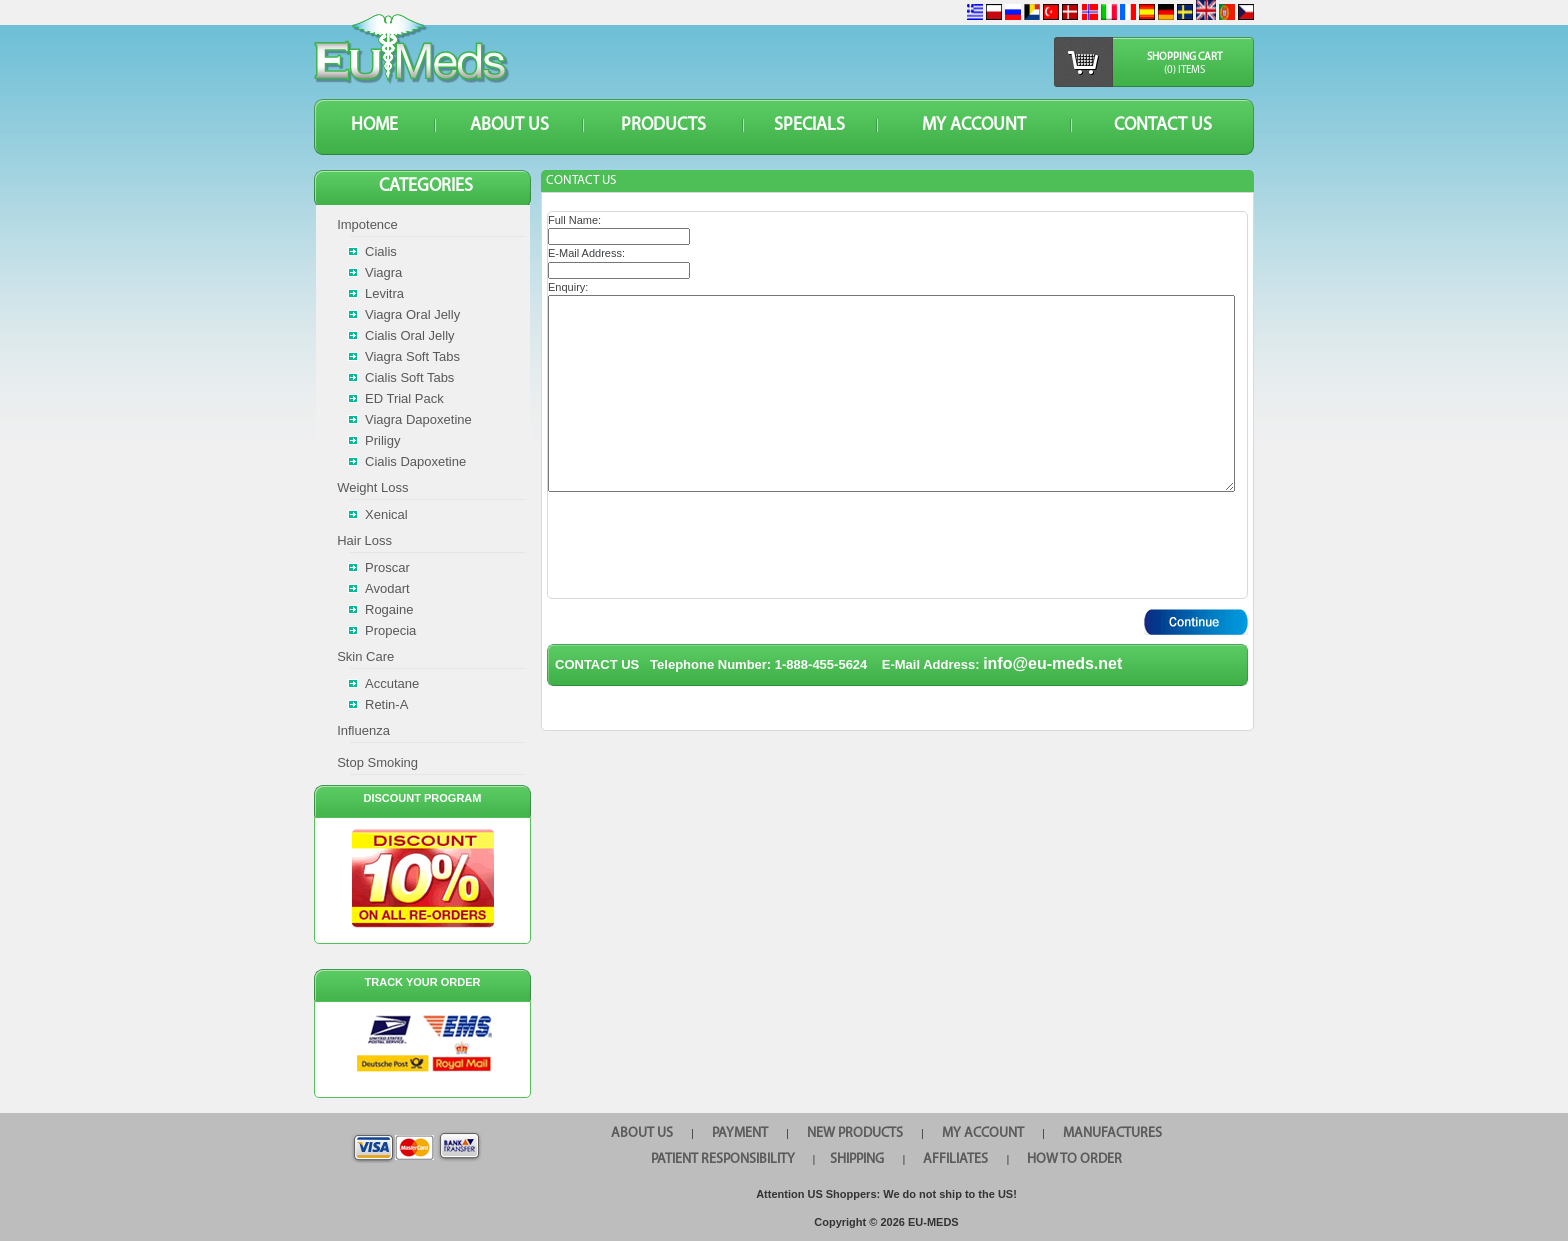  I want to click on Cialis Soft Tabs, so click(409, 377).